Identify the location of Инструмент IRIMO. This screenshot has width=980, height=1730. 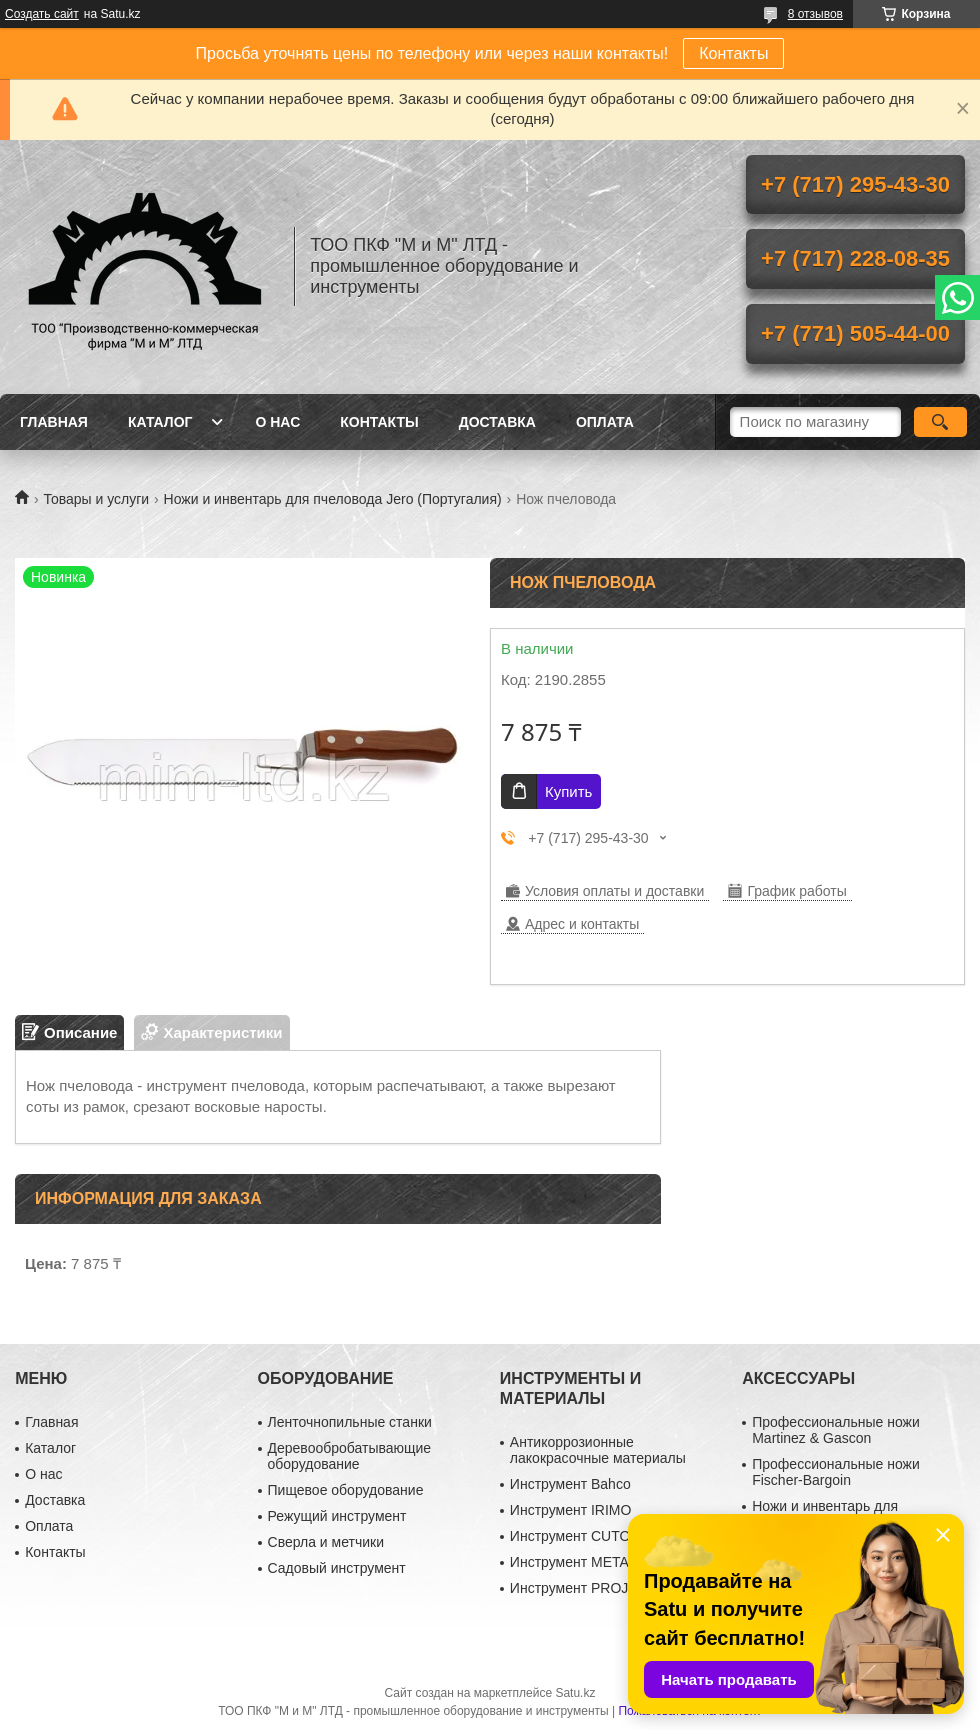
(571, 1510).